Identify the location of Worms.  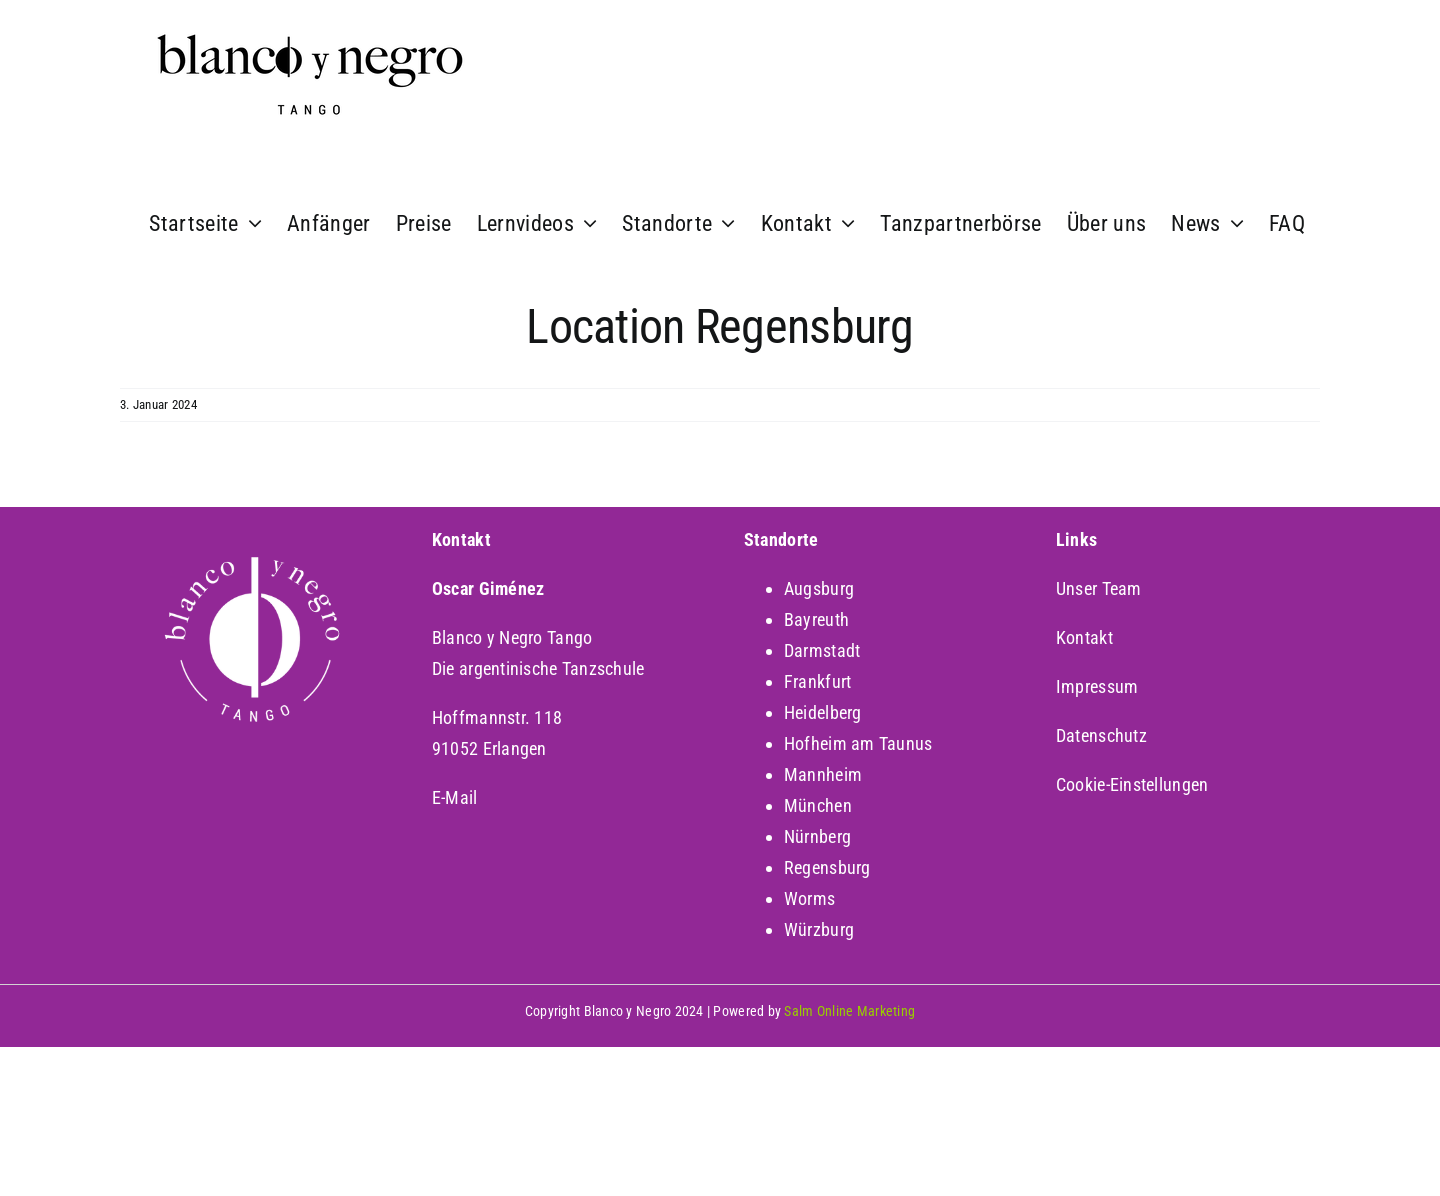
(809, 898).